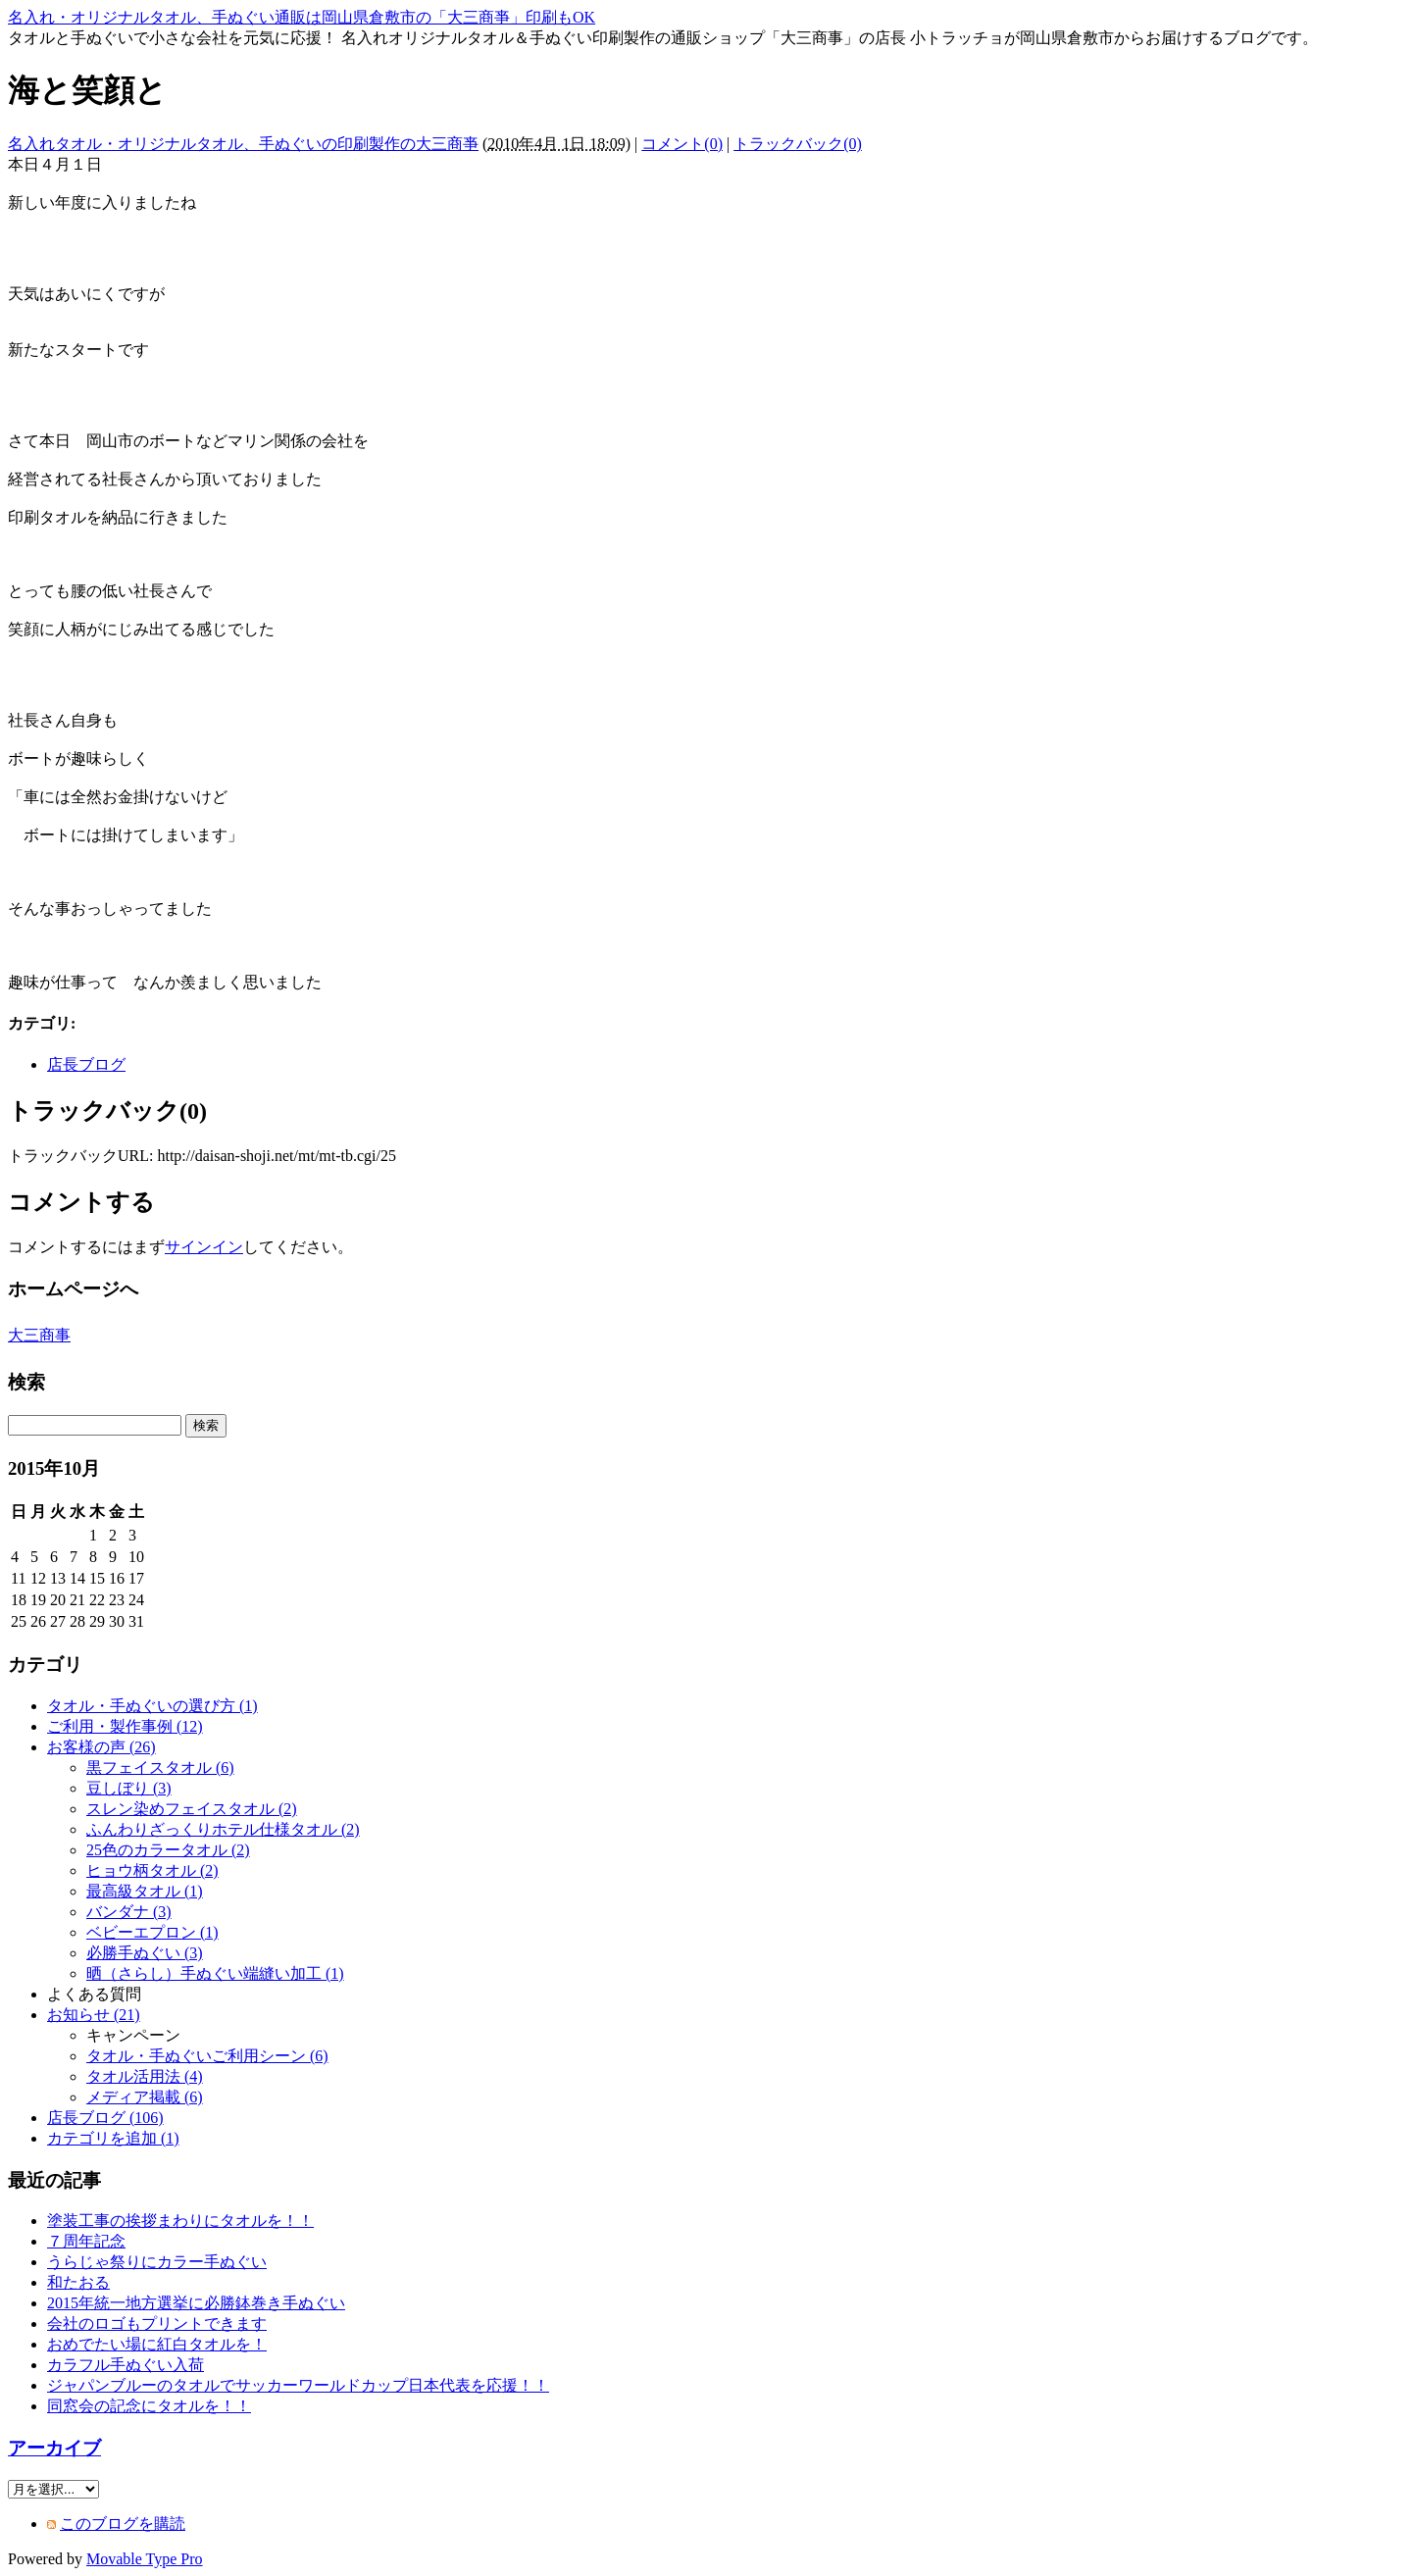 The width and height of the screenshot is (1412, 2576). Describe the element at coordinates (160, 1767) in the screenshot. I see `黒フェイスタオル (6)` at that location.